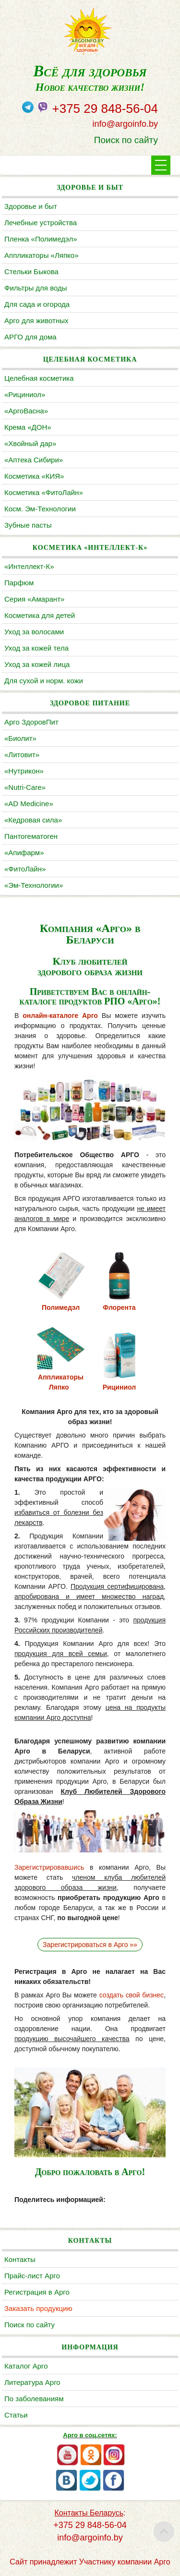 This screenshot has width=180, height=2576. Describe the element at coordinates (26, 411) in the screenshot. I see `«АргоВасна»` at that location.